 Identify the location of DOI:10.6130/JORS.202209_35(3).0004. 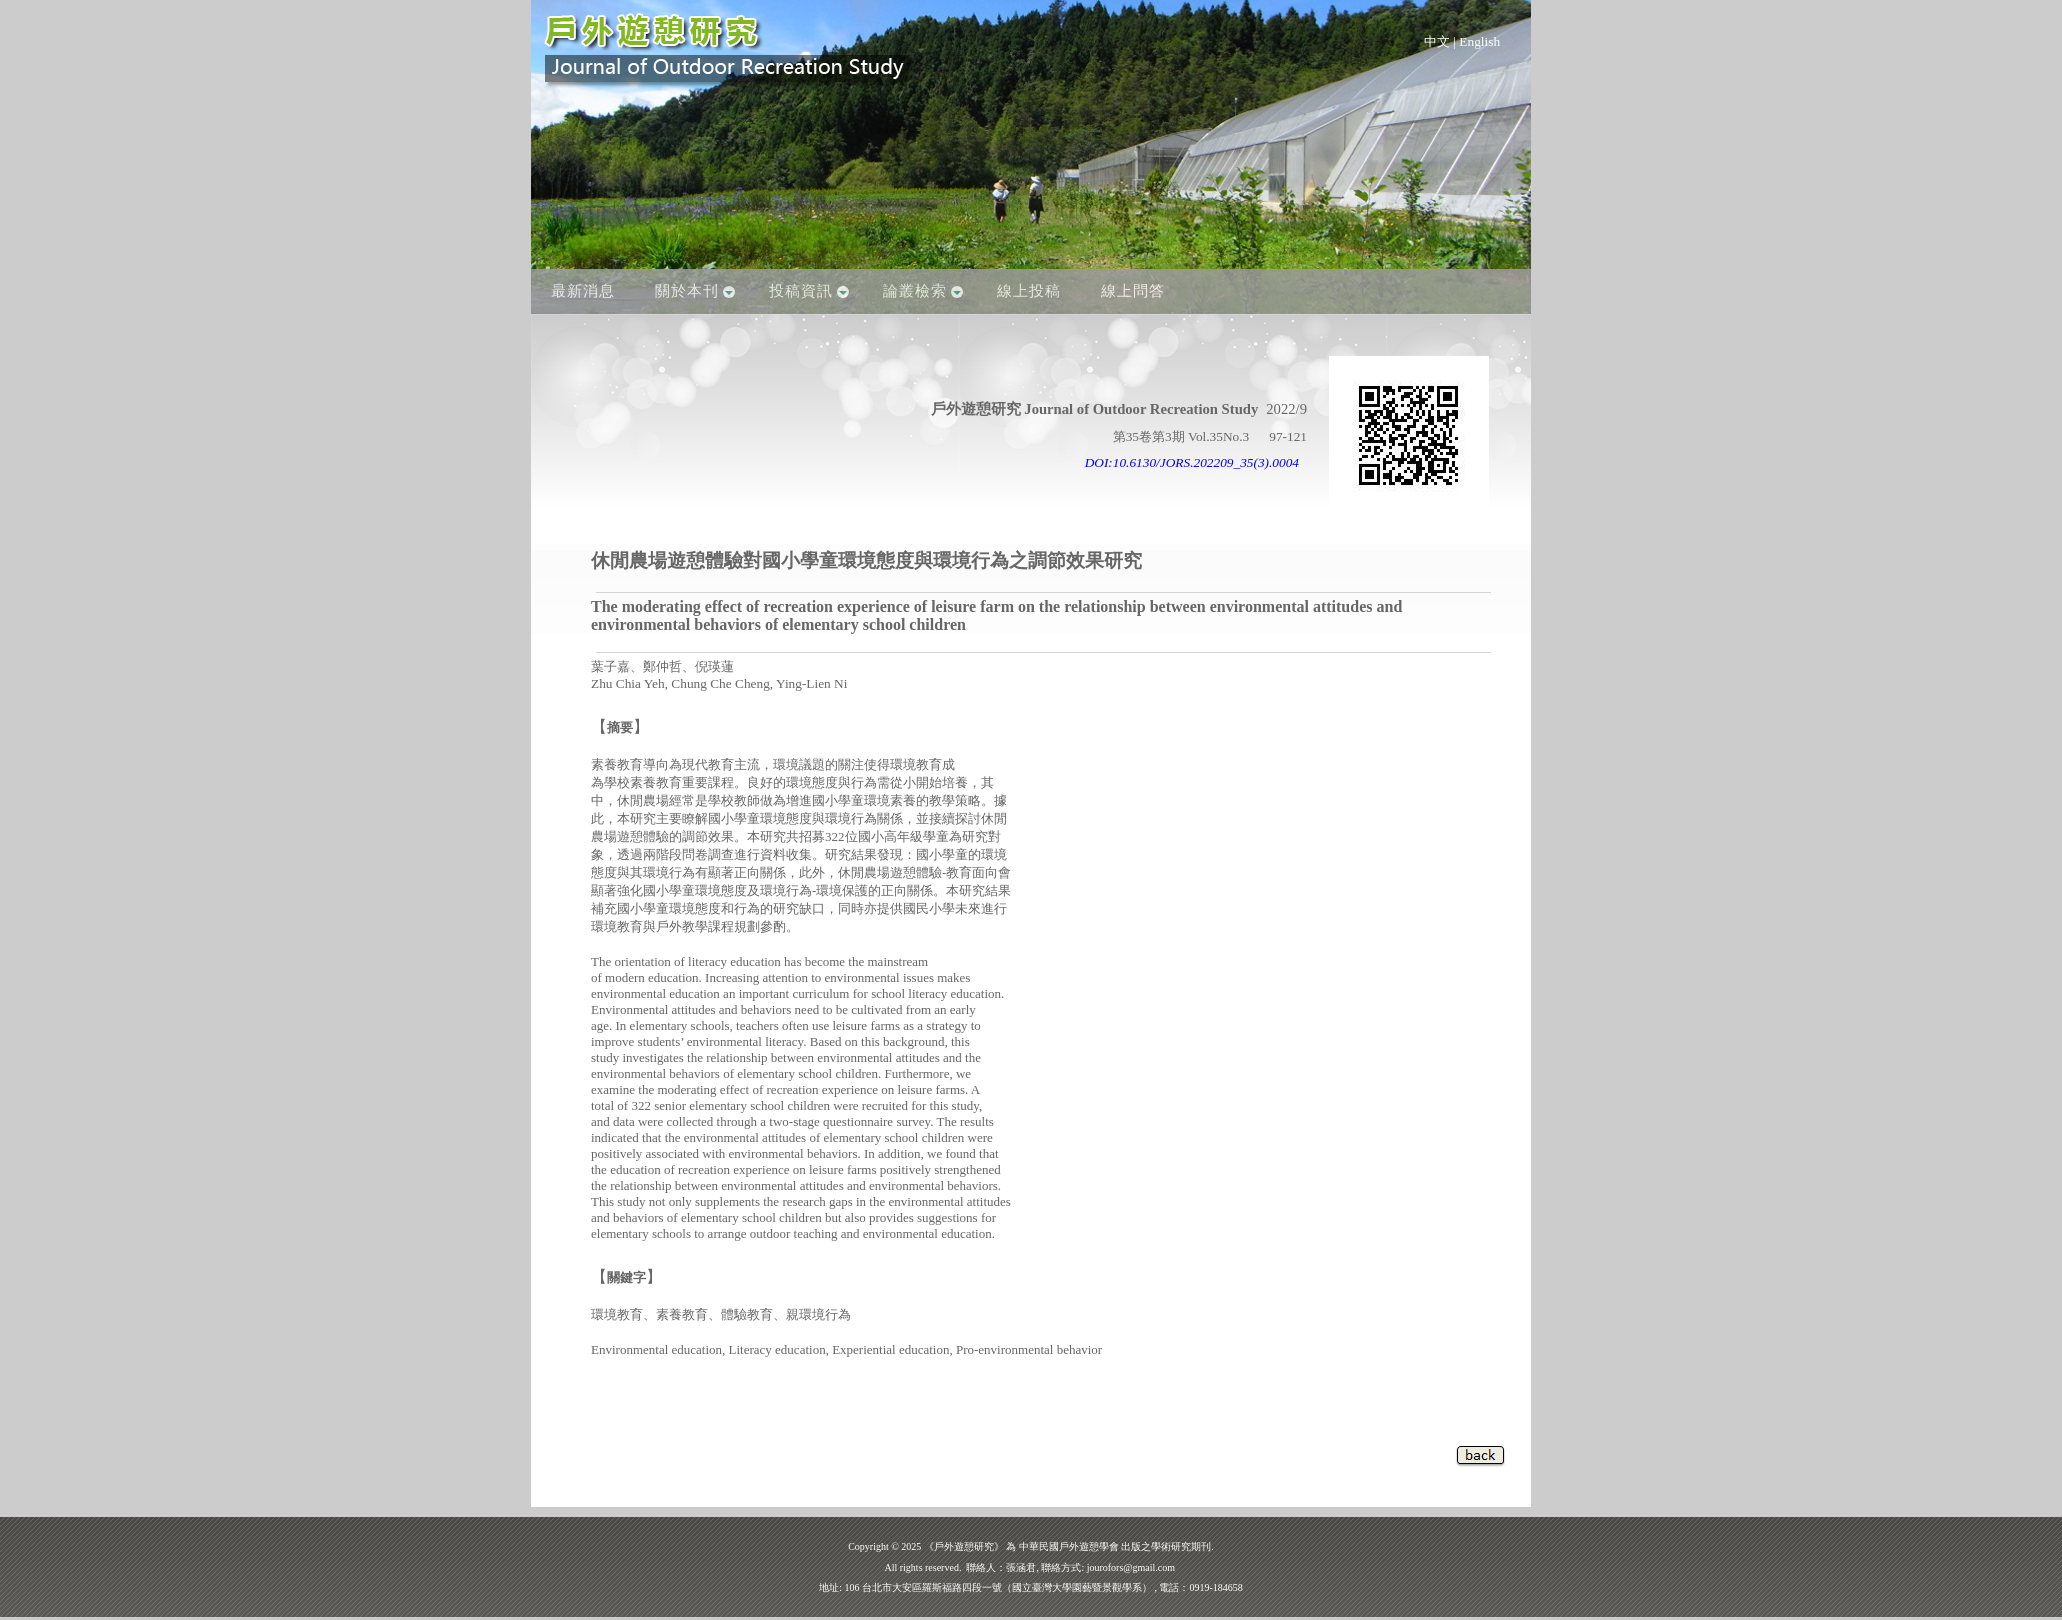
(1192, 462).